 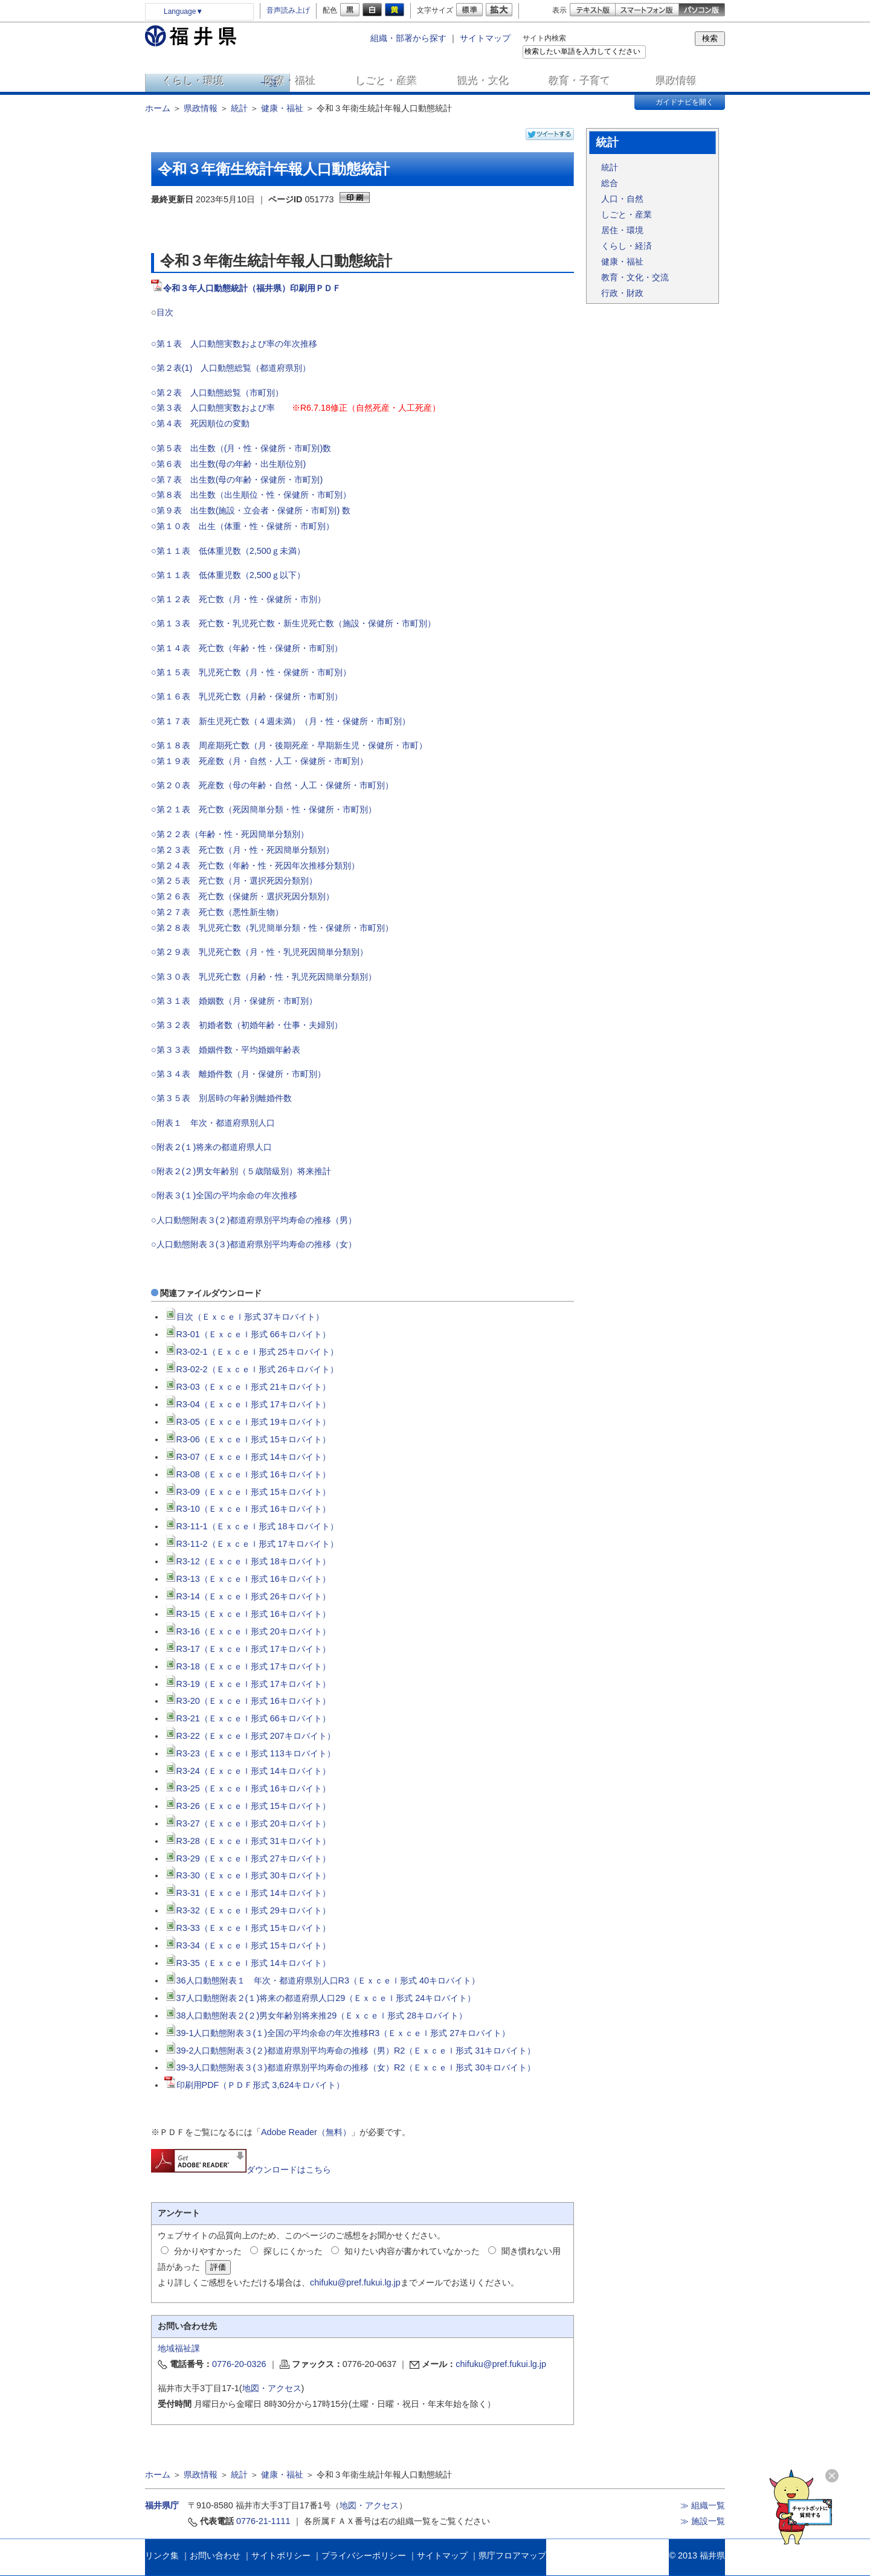 I want to click on ○第３１表 婚姻数（月・保健所・市町別）, so click(x=234, y=1001).